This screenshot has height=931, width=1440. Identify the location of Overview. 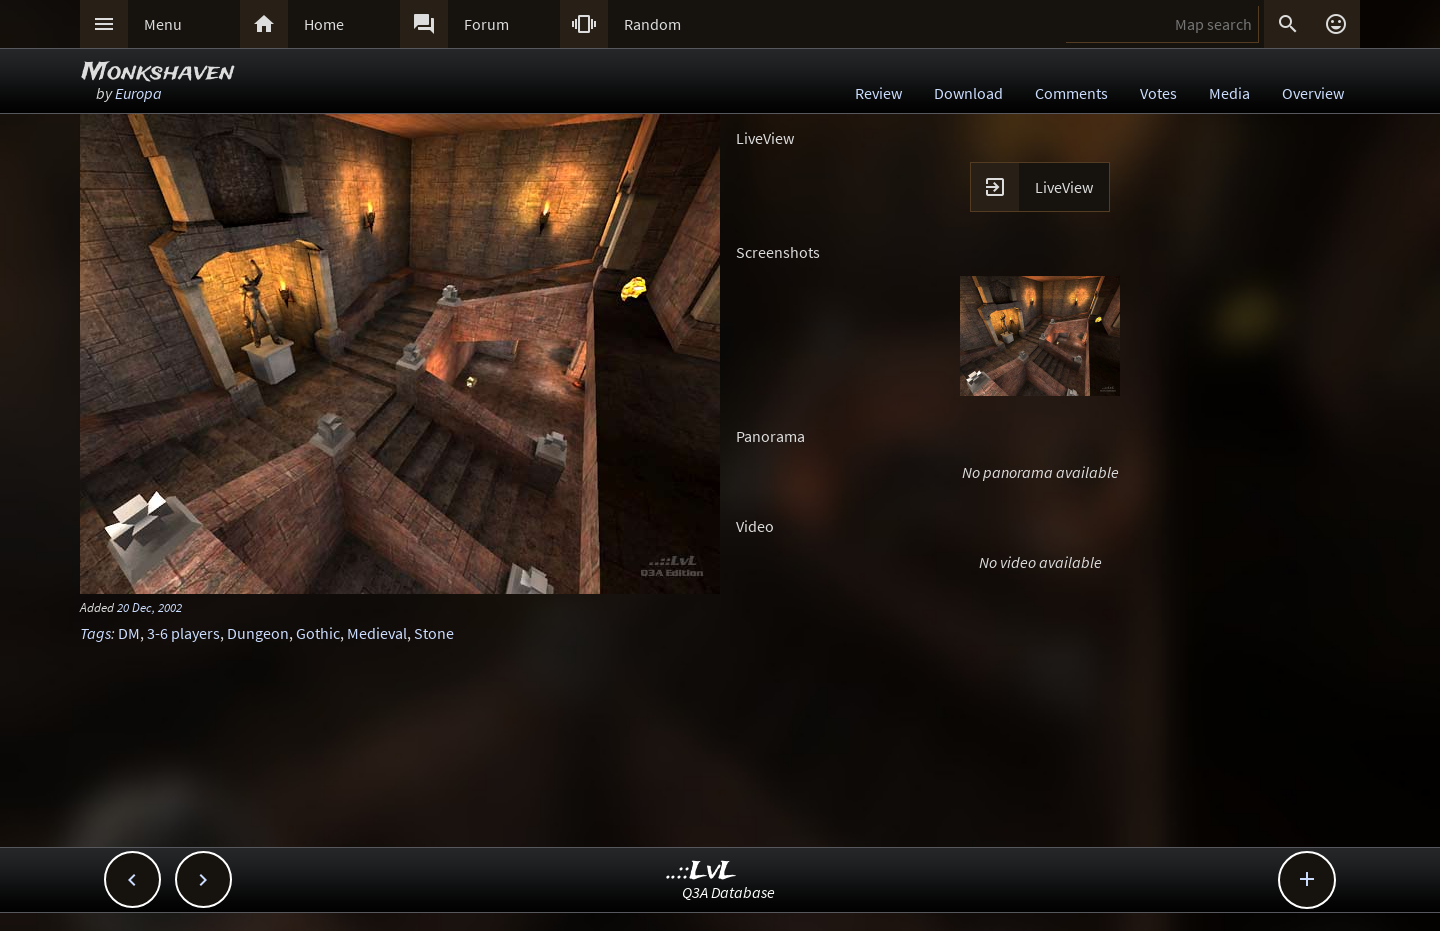
(1313, 93).